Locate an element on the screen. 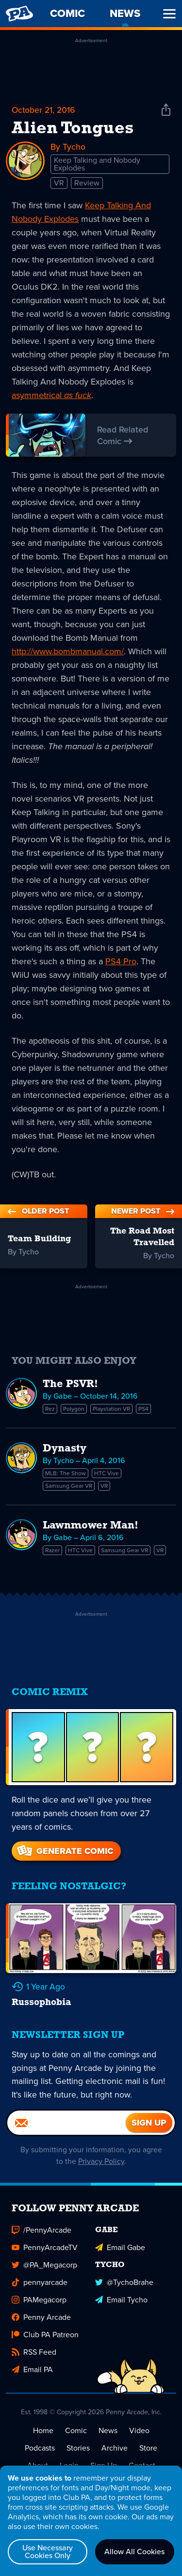 The height and width of the screenshot is (2576, 182). PAMegacorp is located at coordinates (39, 2307).